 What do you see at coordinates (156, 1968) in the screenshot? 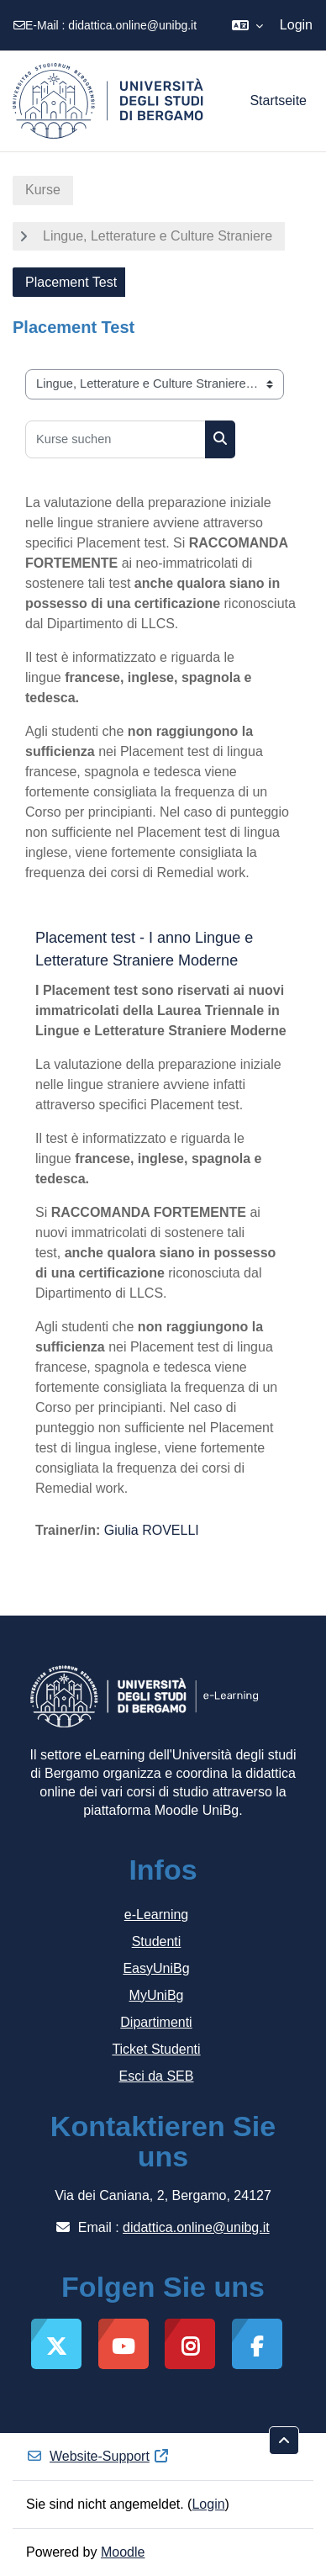
I see `EasyUniBg` at bounding box center [156, 1968].